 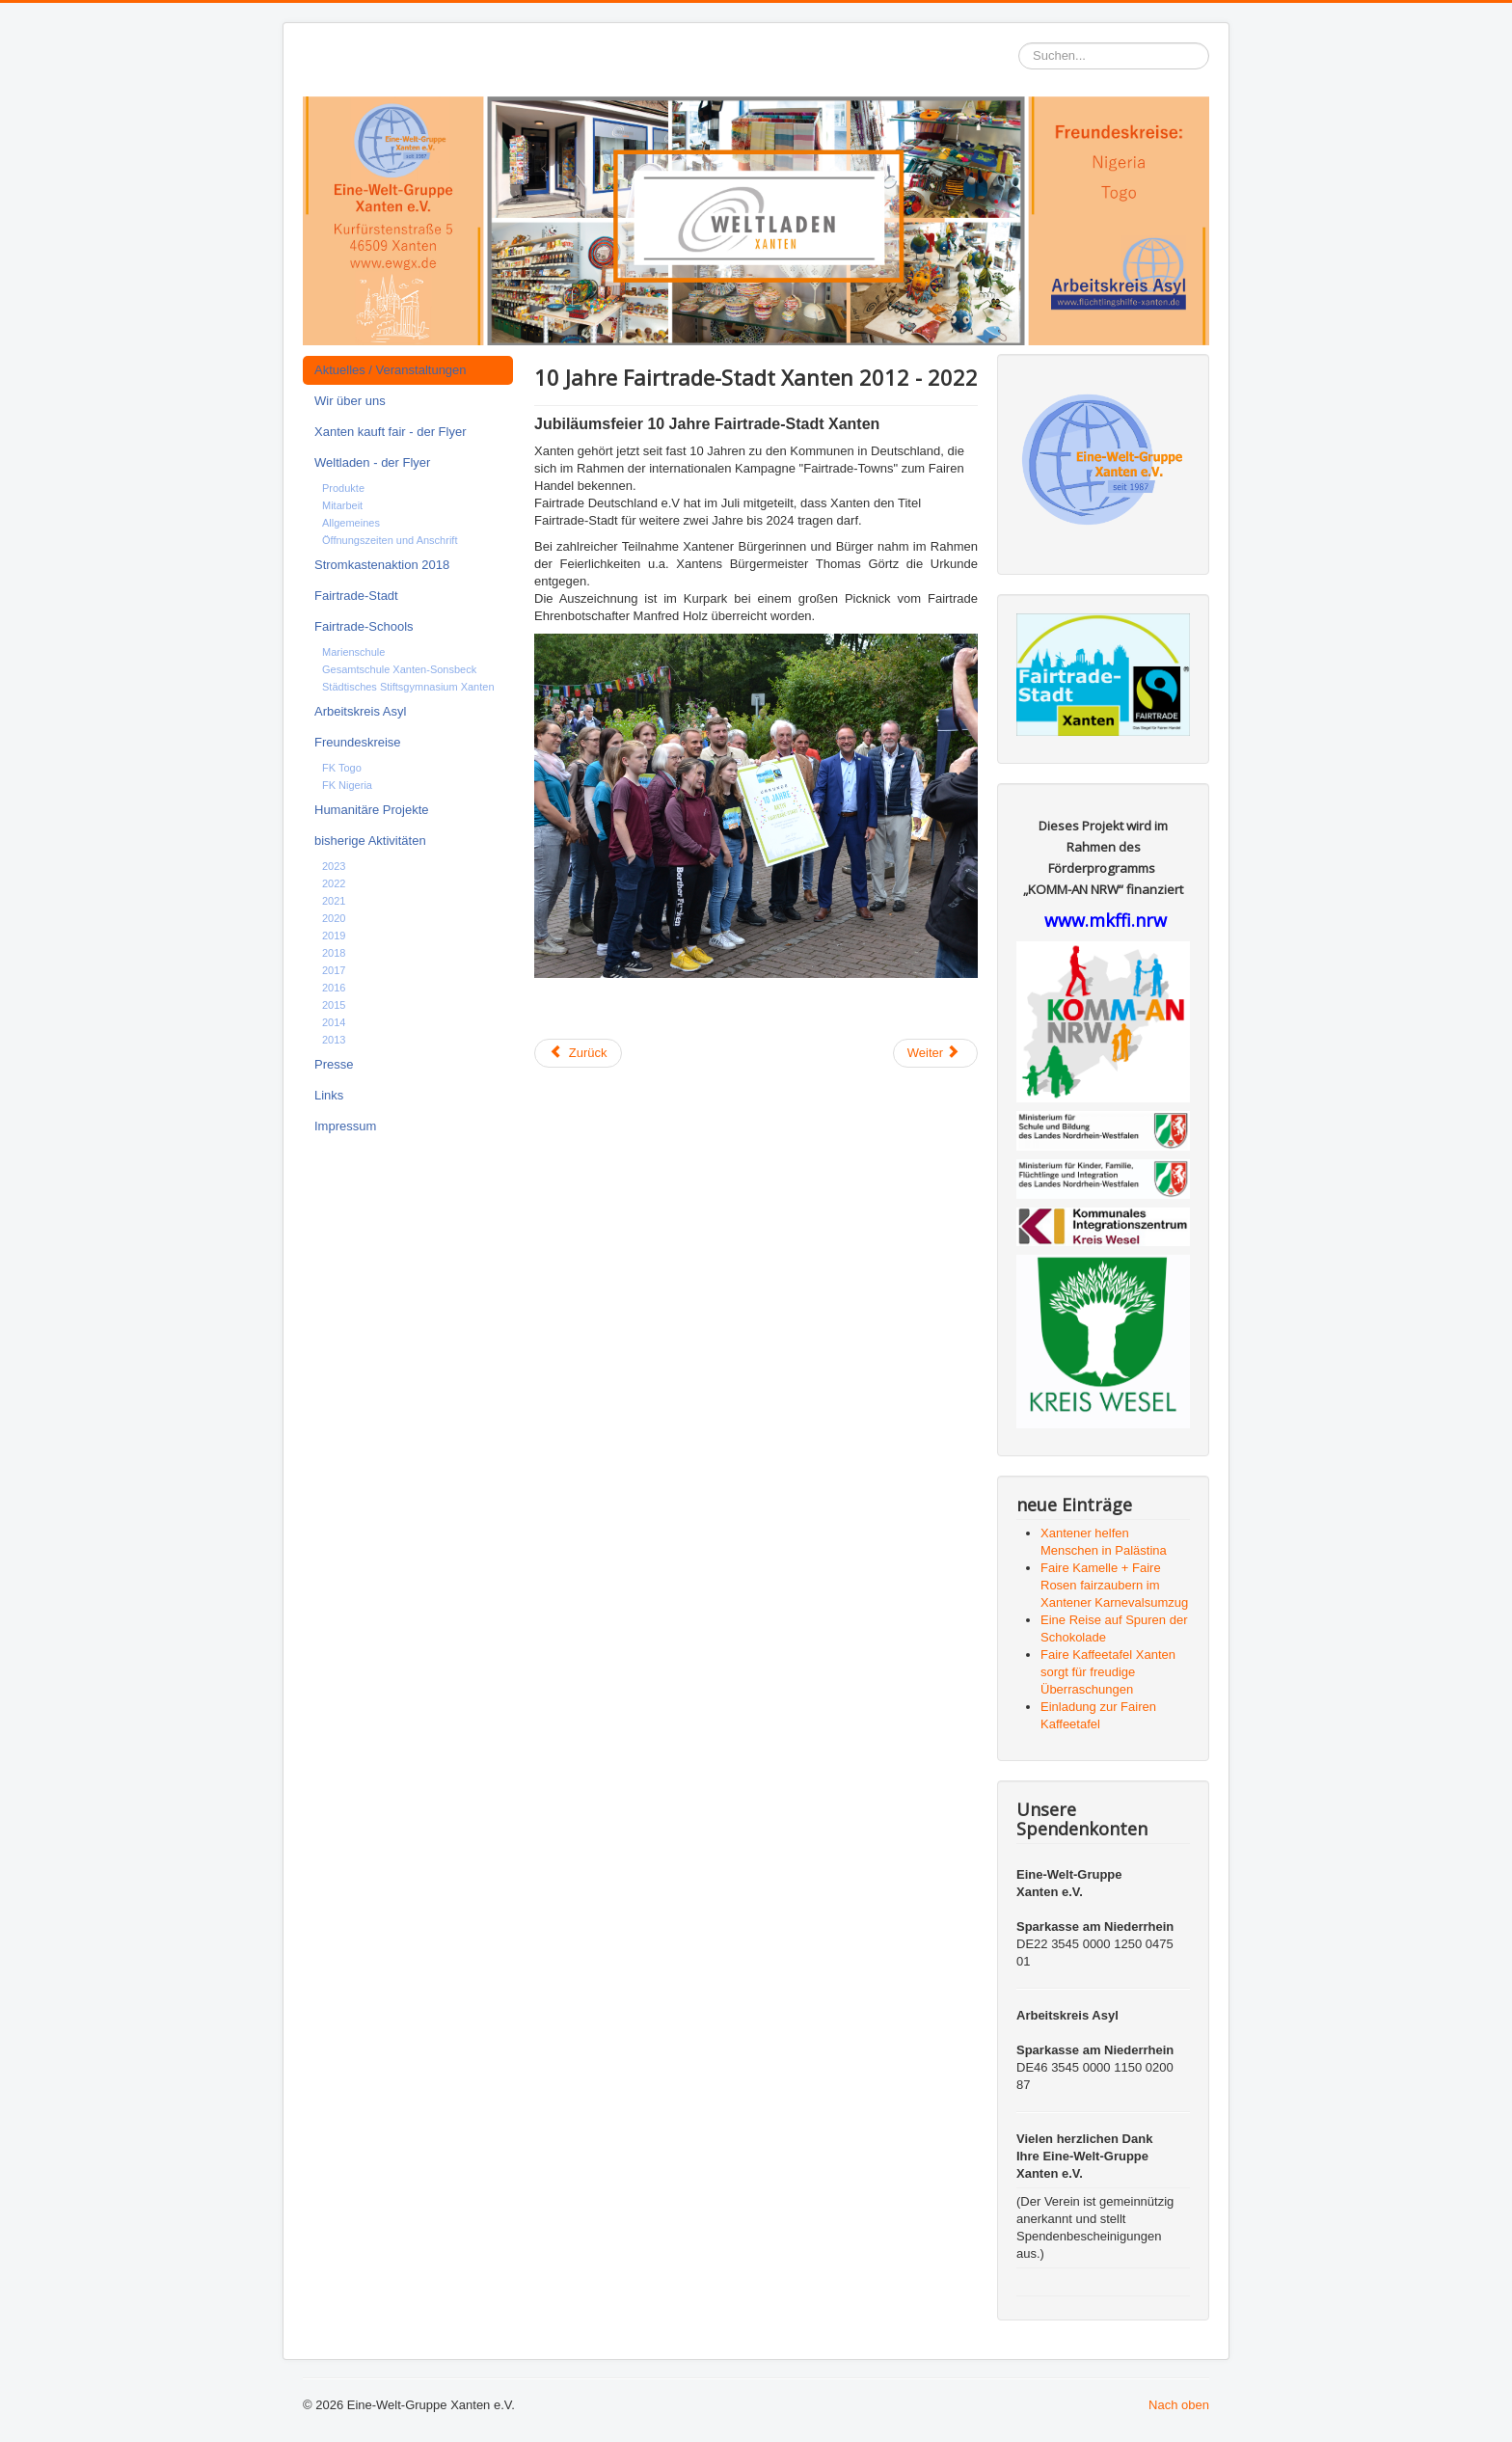 I want to click on Stromkastenaktion 2018, so click(x=381, y=564).